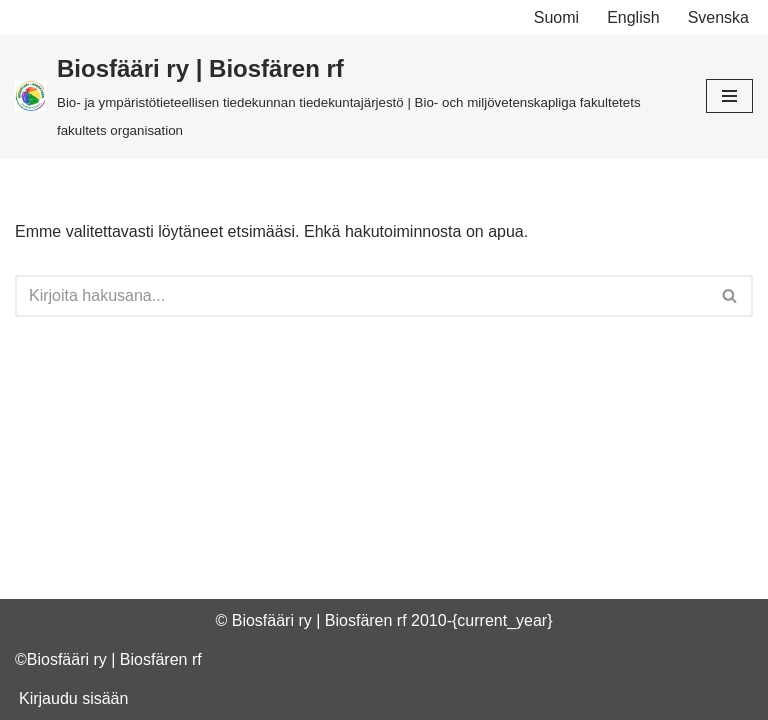  I want to click on Svenska, so click(718, 17).